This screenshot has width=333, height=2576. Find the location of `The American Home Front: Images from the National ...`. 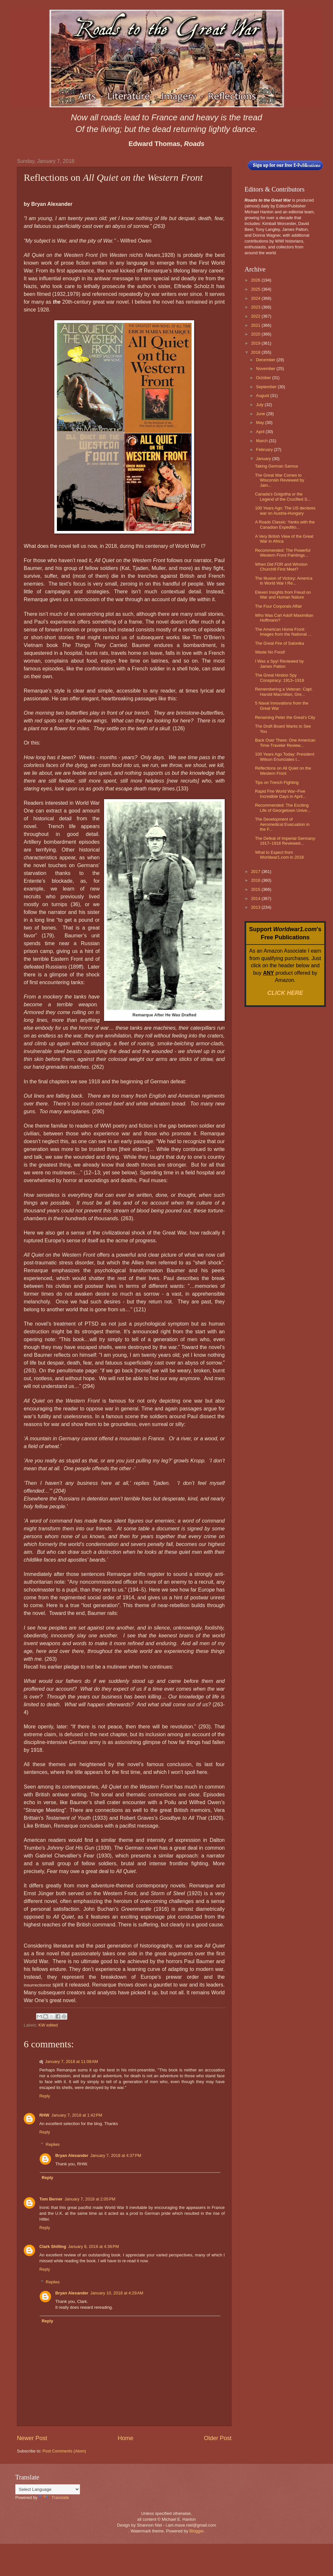

The American Home Front: Images from the National ... is located at coordinates (283, 632).